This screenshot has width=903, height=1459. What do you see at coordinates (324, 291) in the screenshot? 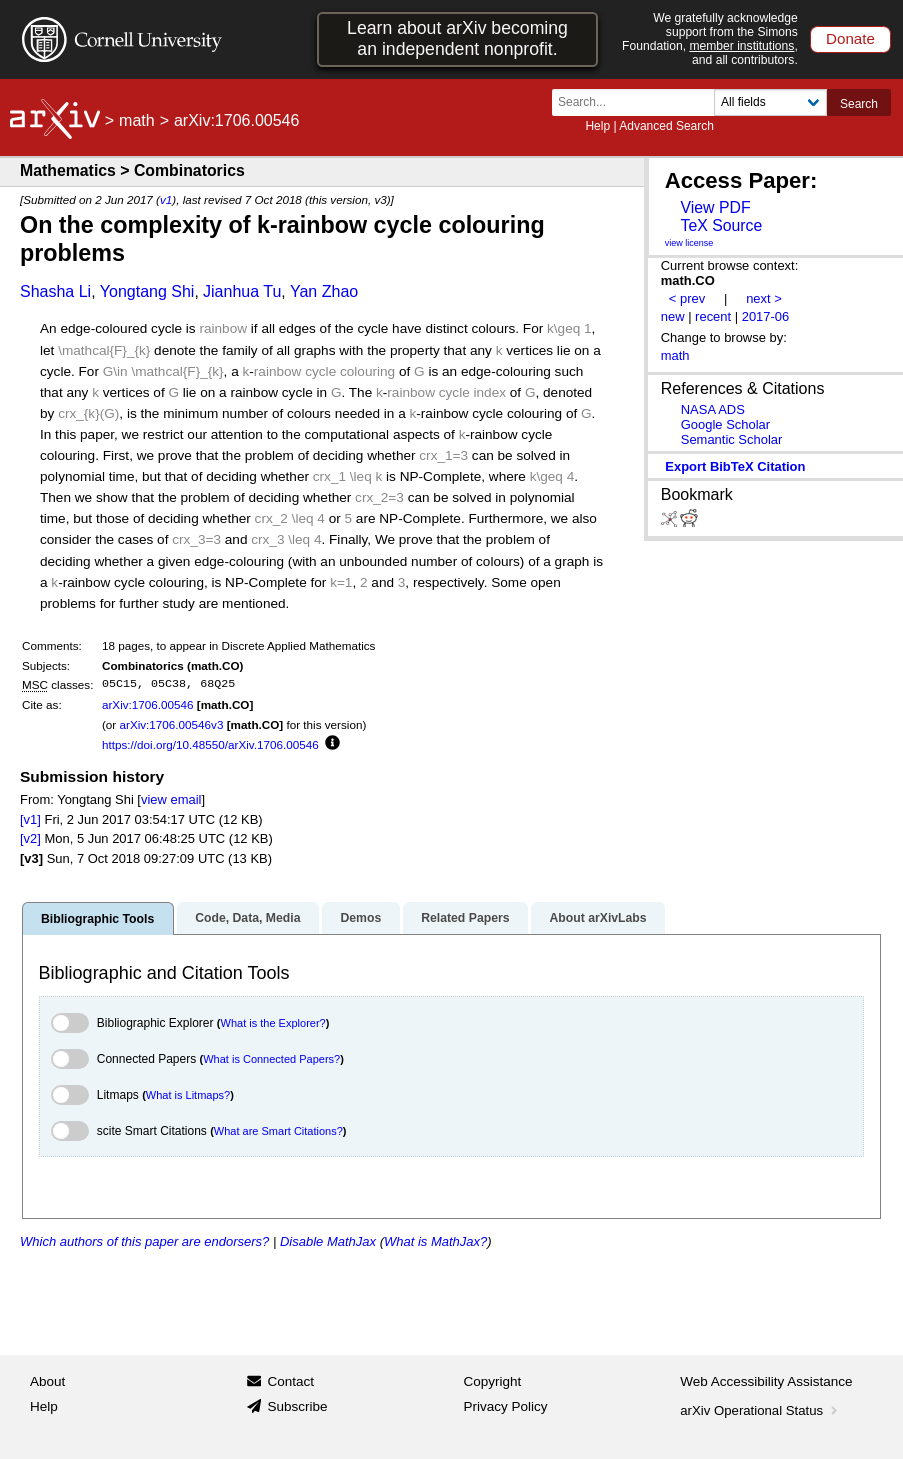
I see `Yan Zhao` at bounding box center [324, 291].